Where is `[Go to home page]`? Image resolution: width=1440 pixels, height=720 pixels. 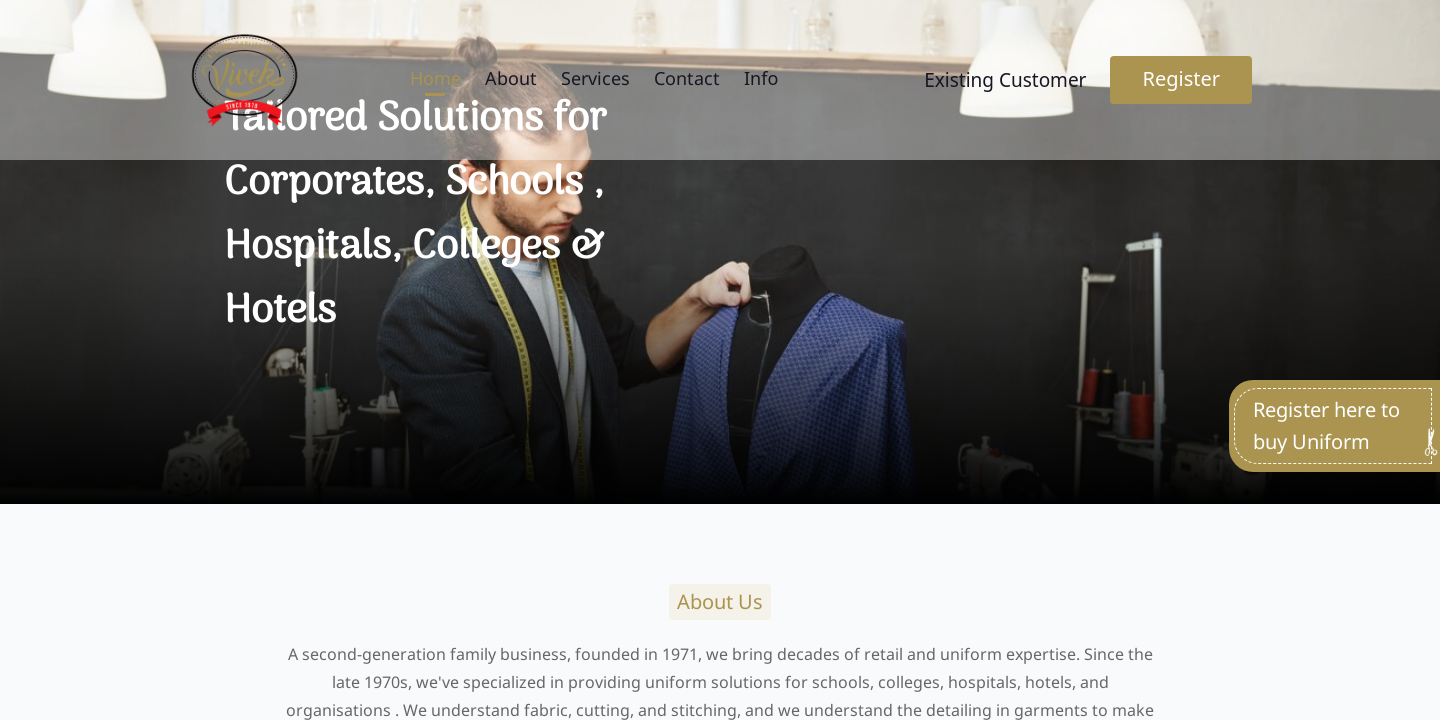 [Go to home page] is located at coordinates (244, 80).